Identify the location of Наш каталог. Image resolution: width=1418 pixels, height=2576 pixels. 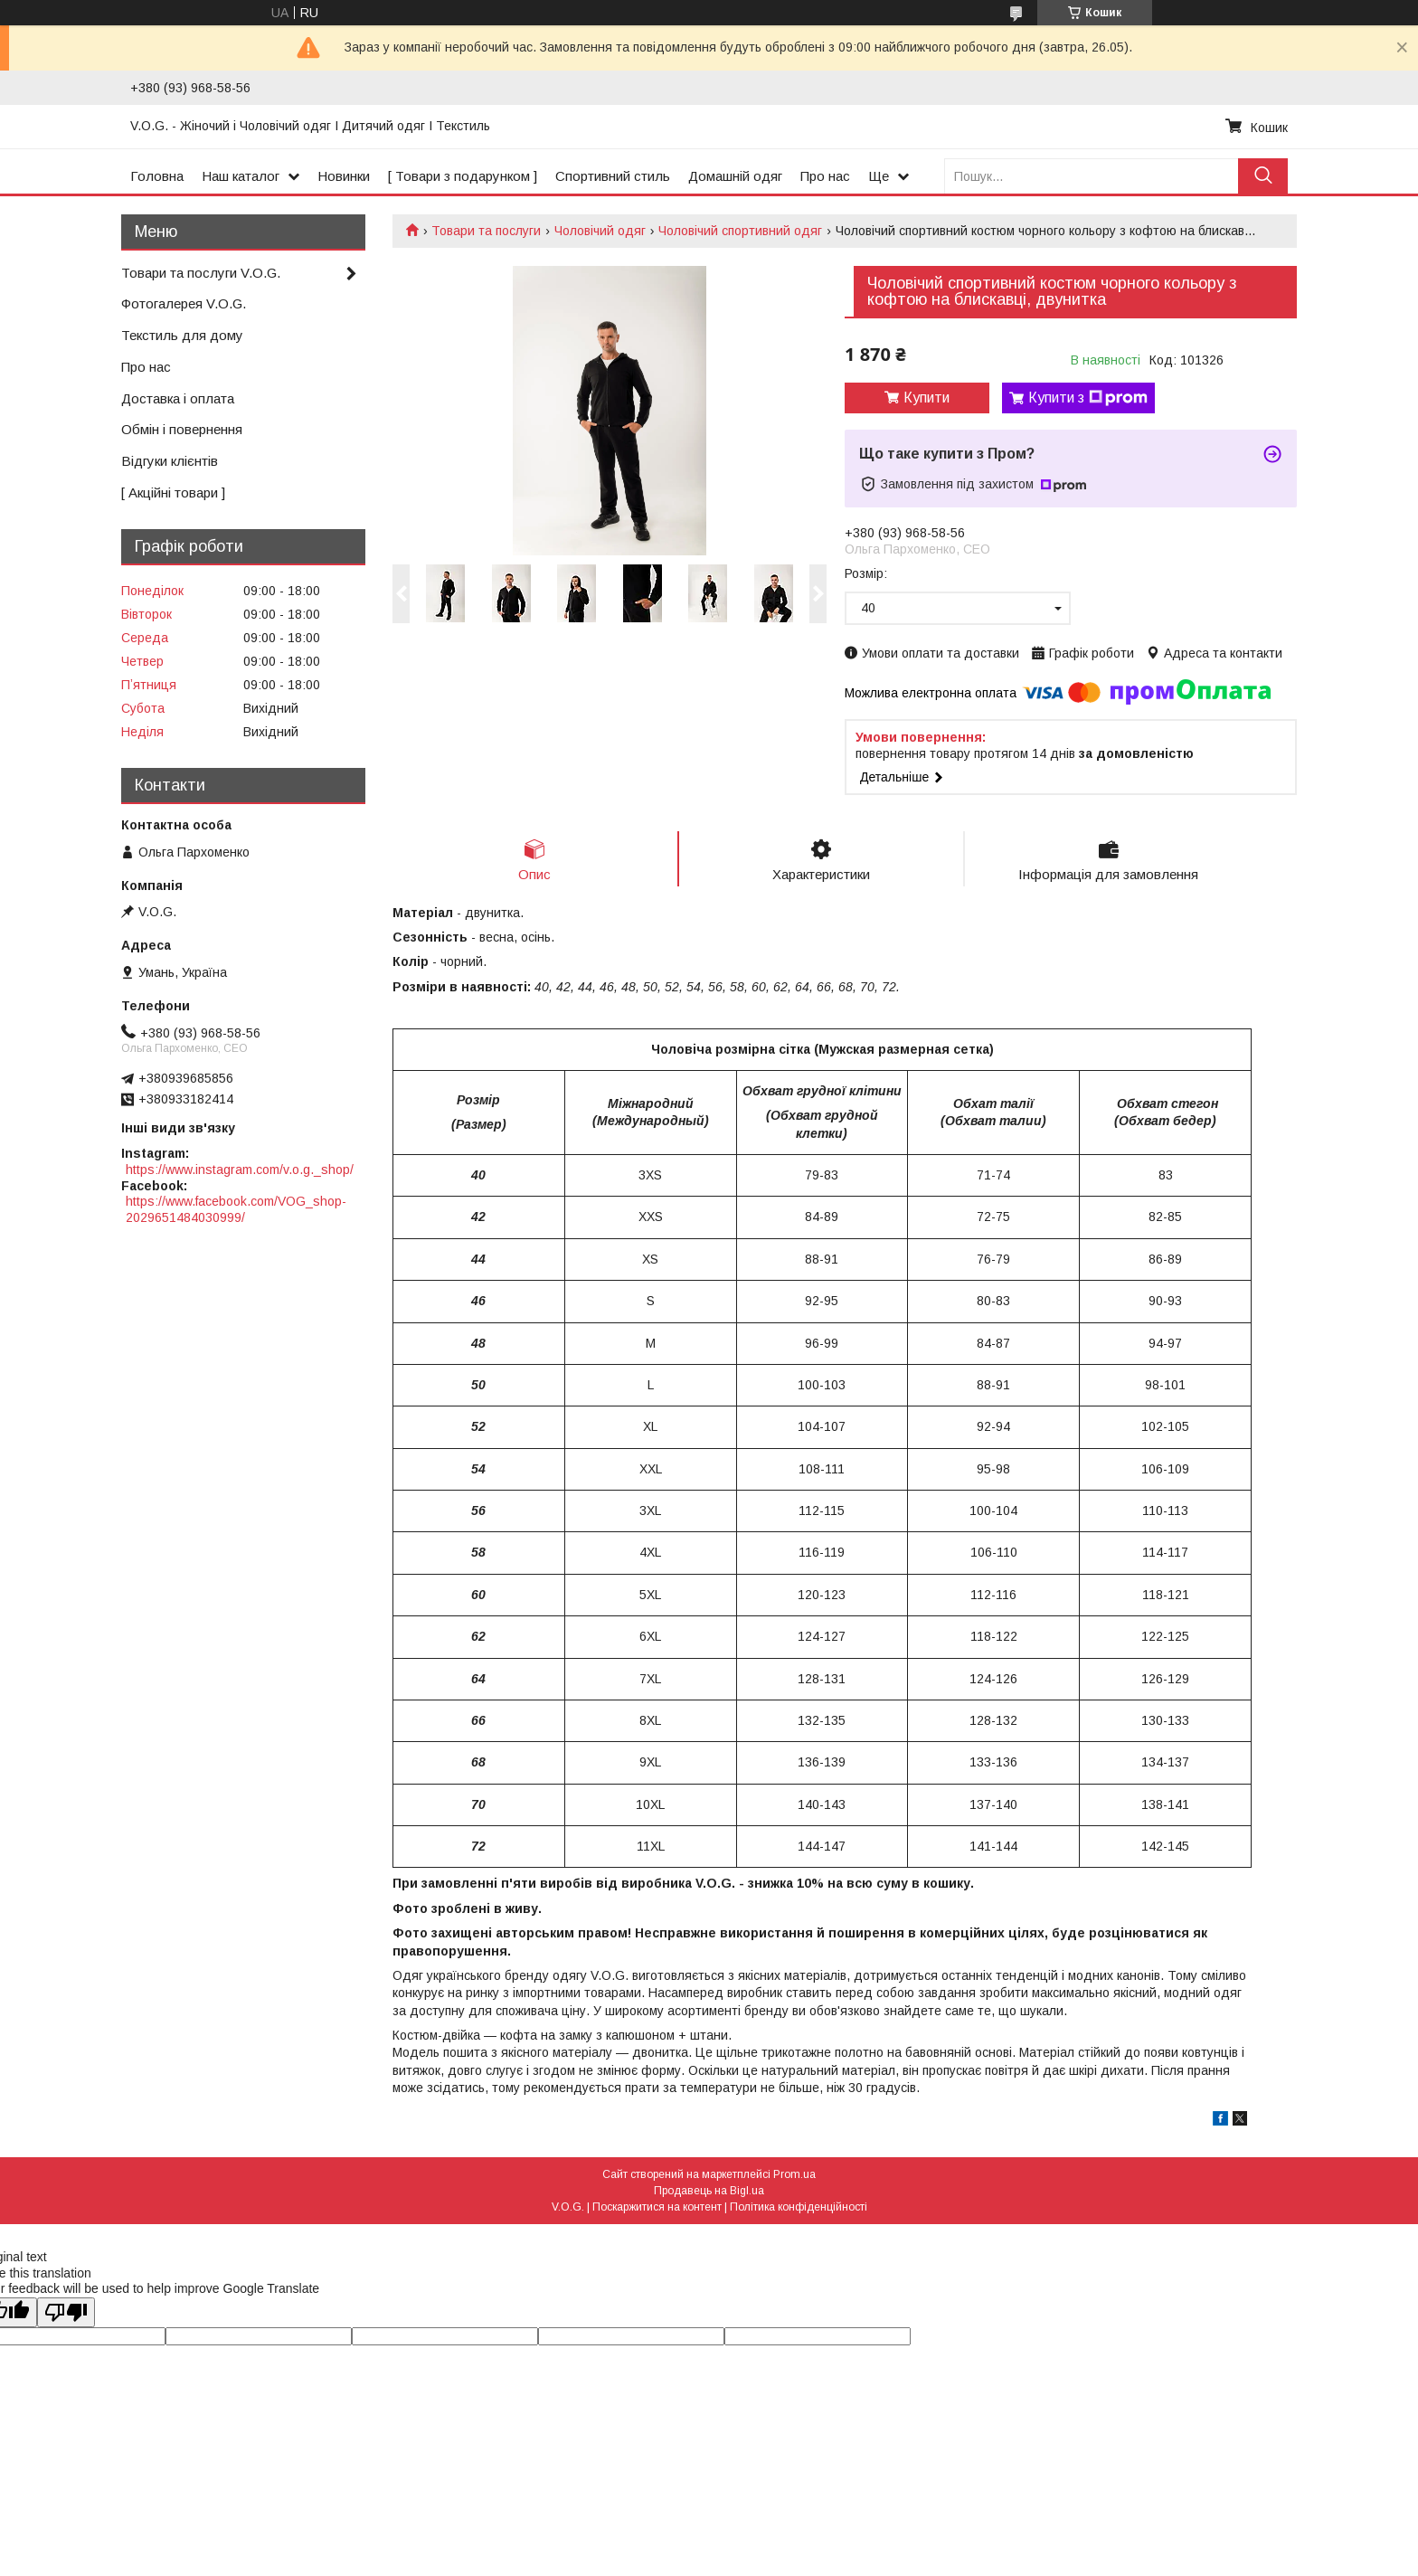
(240, 176).